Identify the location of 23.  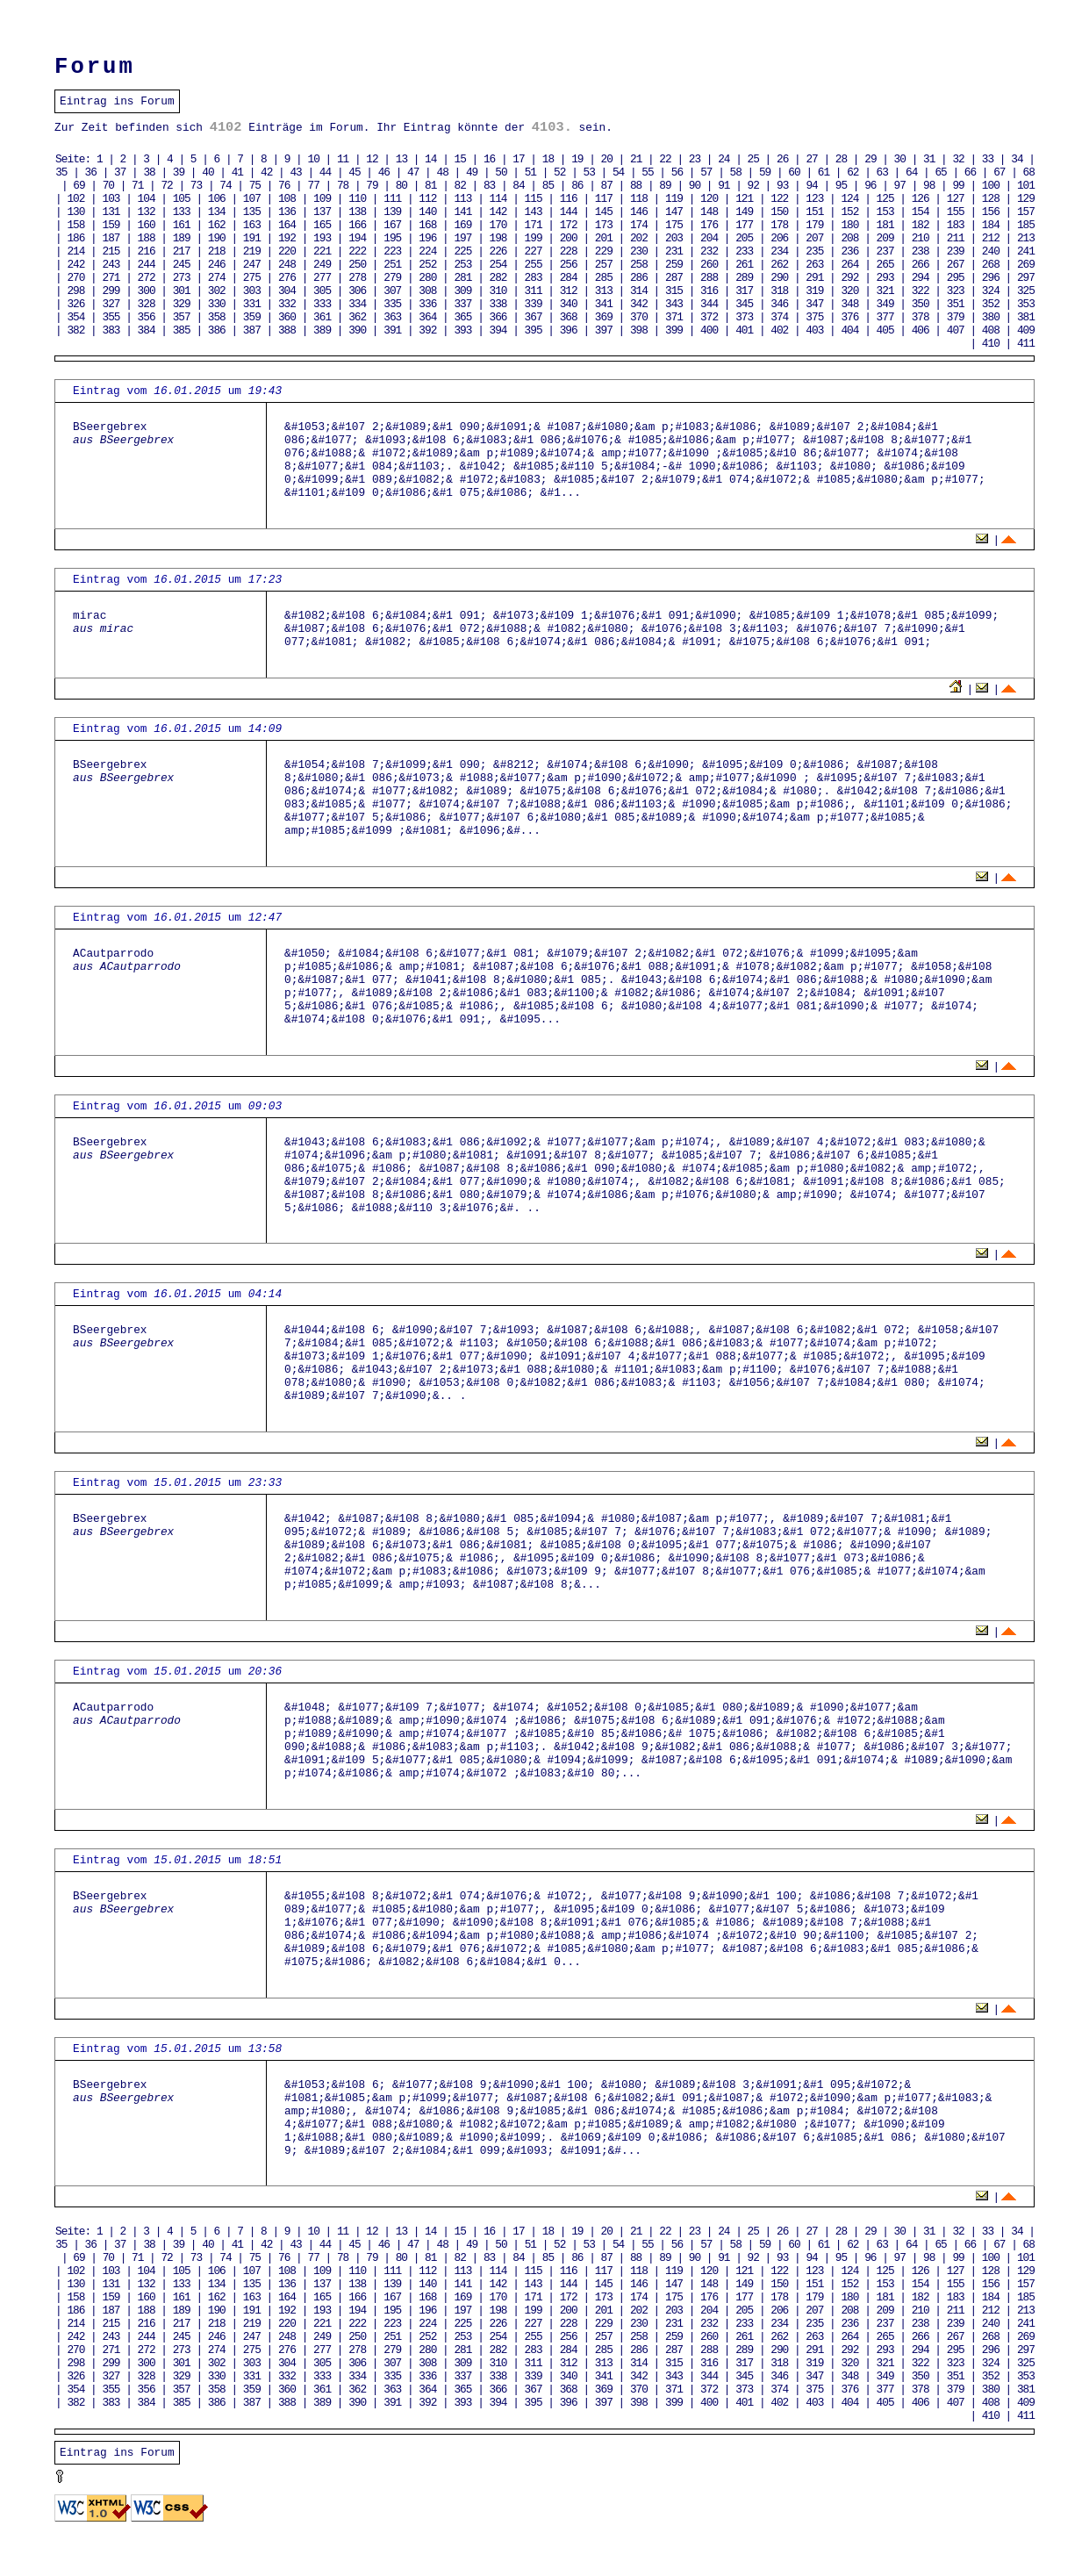
(694, 159).